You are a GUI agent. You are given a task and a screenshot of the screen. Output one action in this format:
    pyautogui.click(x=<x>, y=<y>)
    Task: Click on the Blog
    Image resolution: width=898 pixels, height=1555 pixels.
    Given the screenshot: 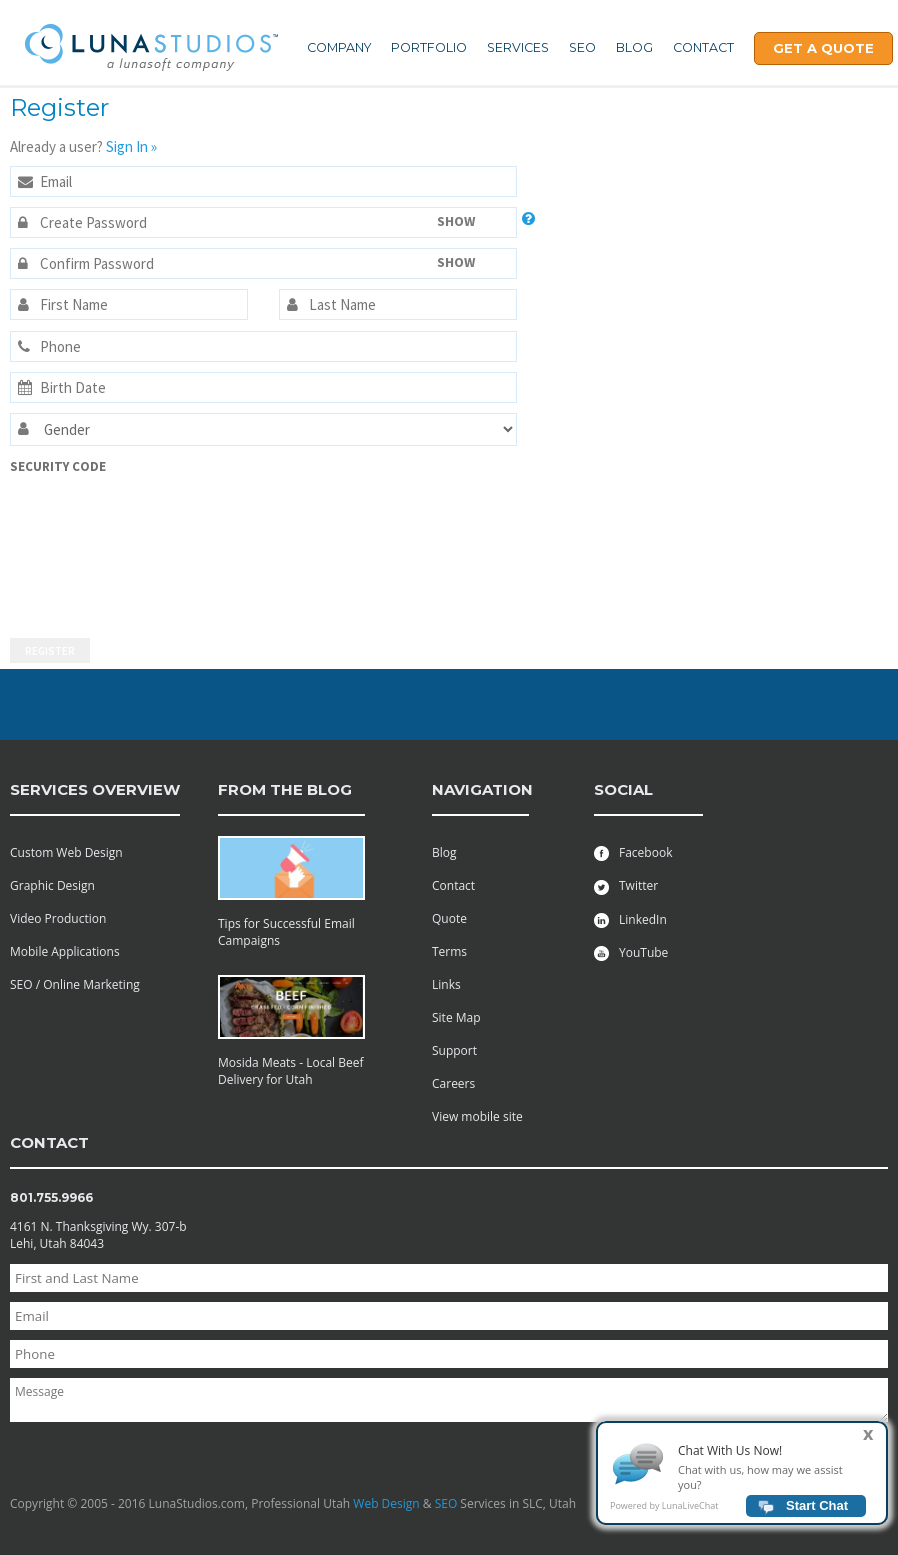 What is the action you would take?
    pyautogui.click(x=634, y=47)
    